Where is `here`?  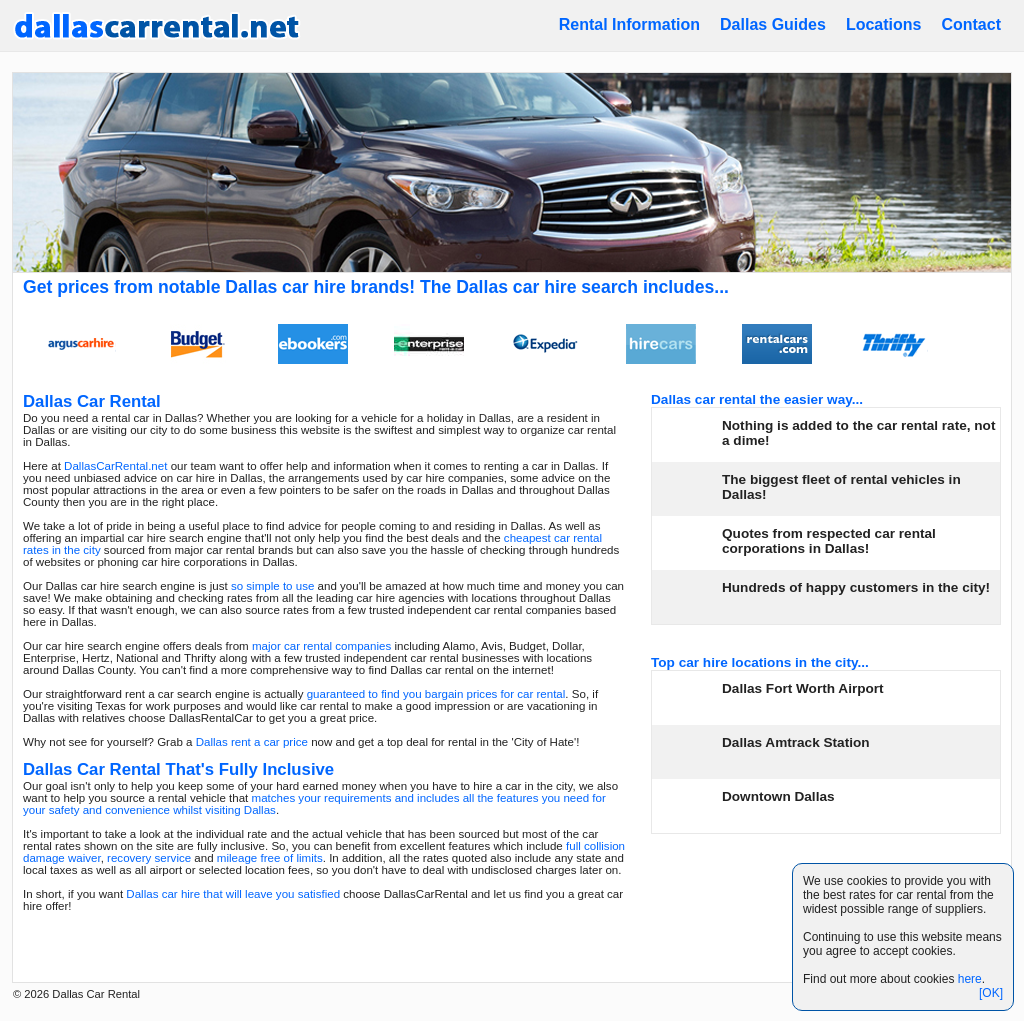
here is located at coordinates (970, 979).